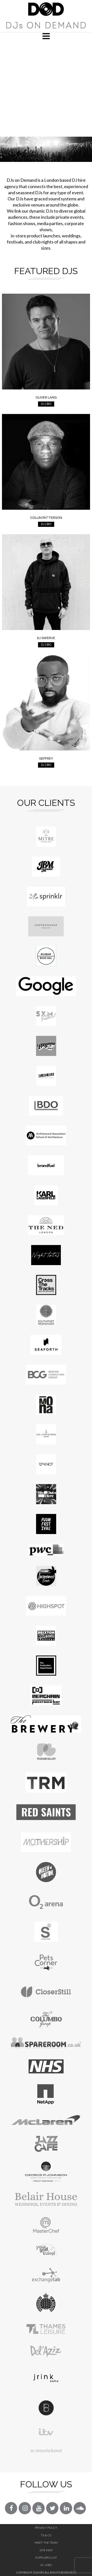  What do you see at coordinates (46, 518) in the screenshot?
I see `Collin Patterson` at bounding box center [46, 518].